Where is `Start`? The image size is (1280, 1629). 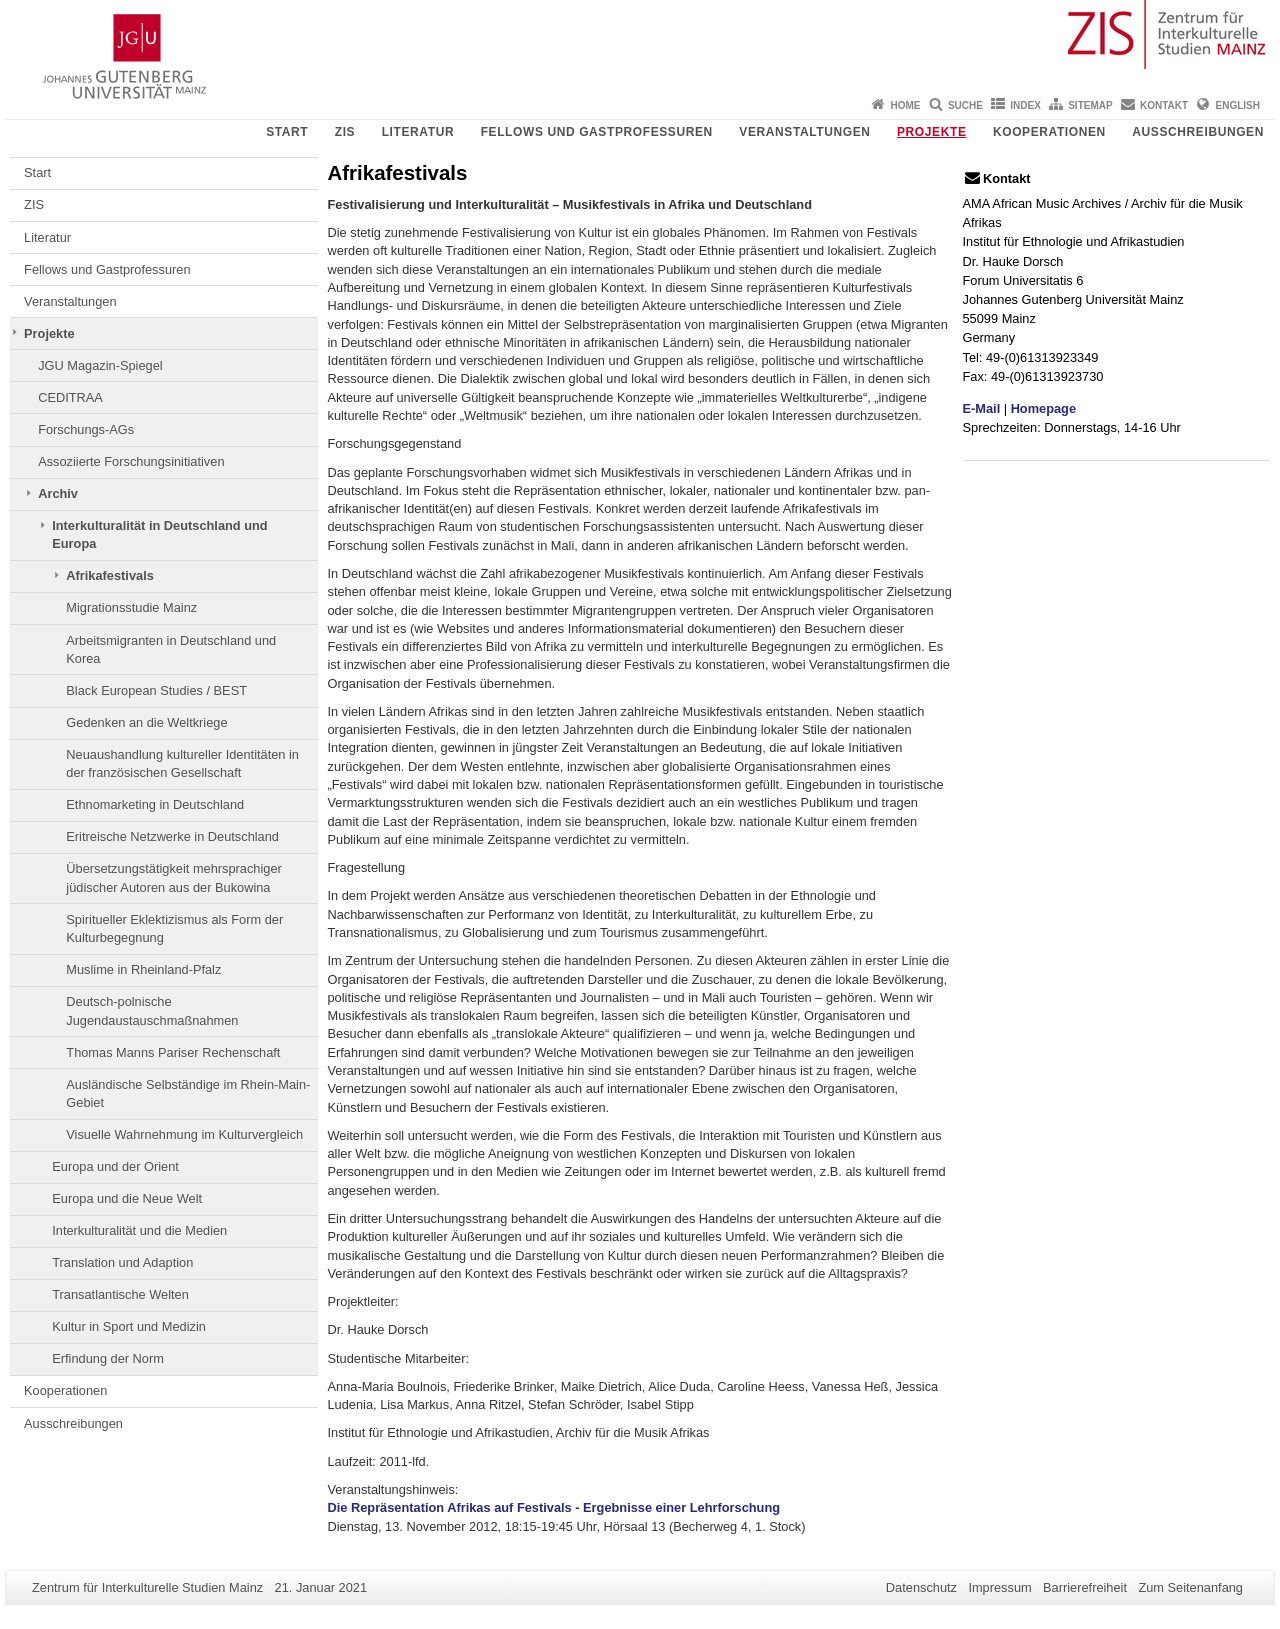
Start is located at coordinates (287, 132).